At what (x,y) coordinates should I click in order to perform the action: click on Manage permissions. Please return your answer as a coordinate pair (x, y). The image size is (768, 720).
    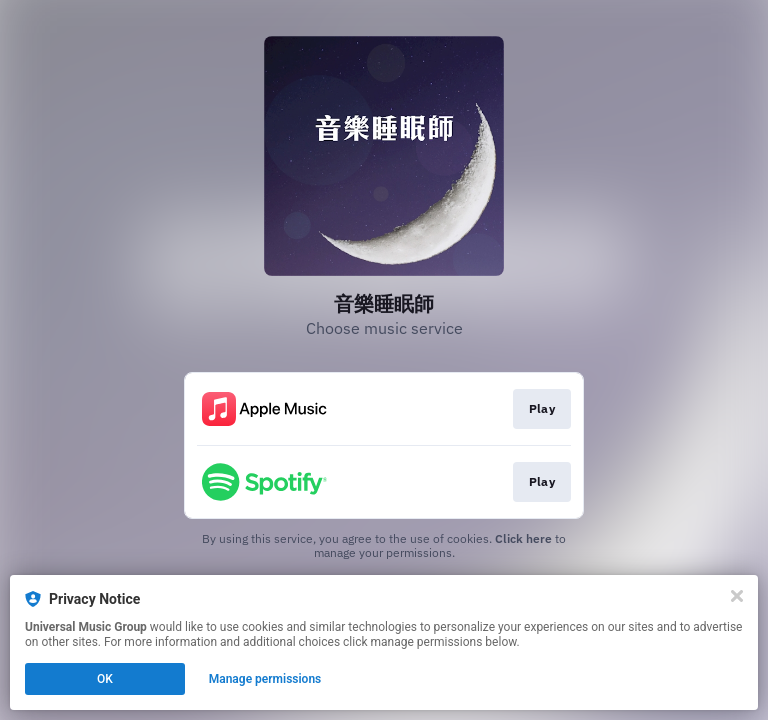
    Looking at the image, I should click on (265, 679).